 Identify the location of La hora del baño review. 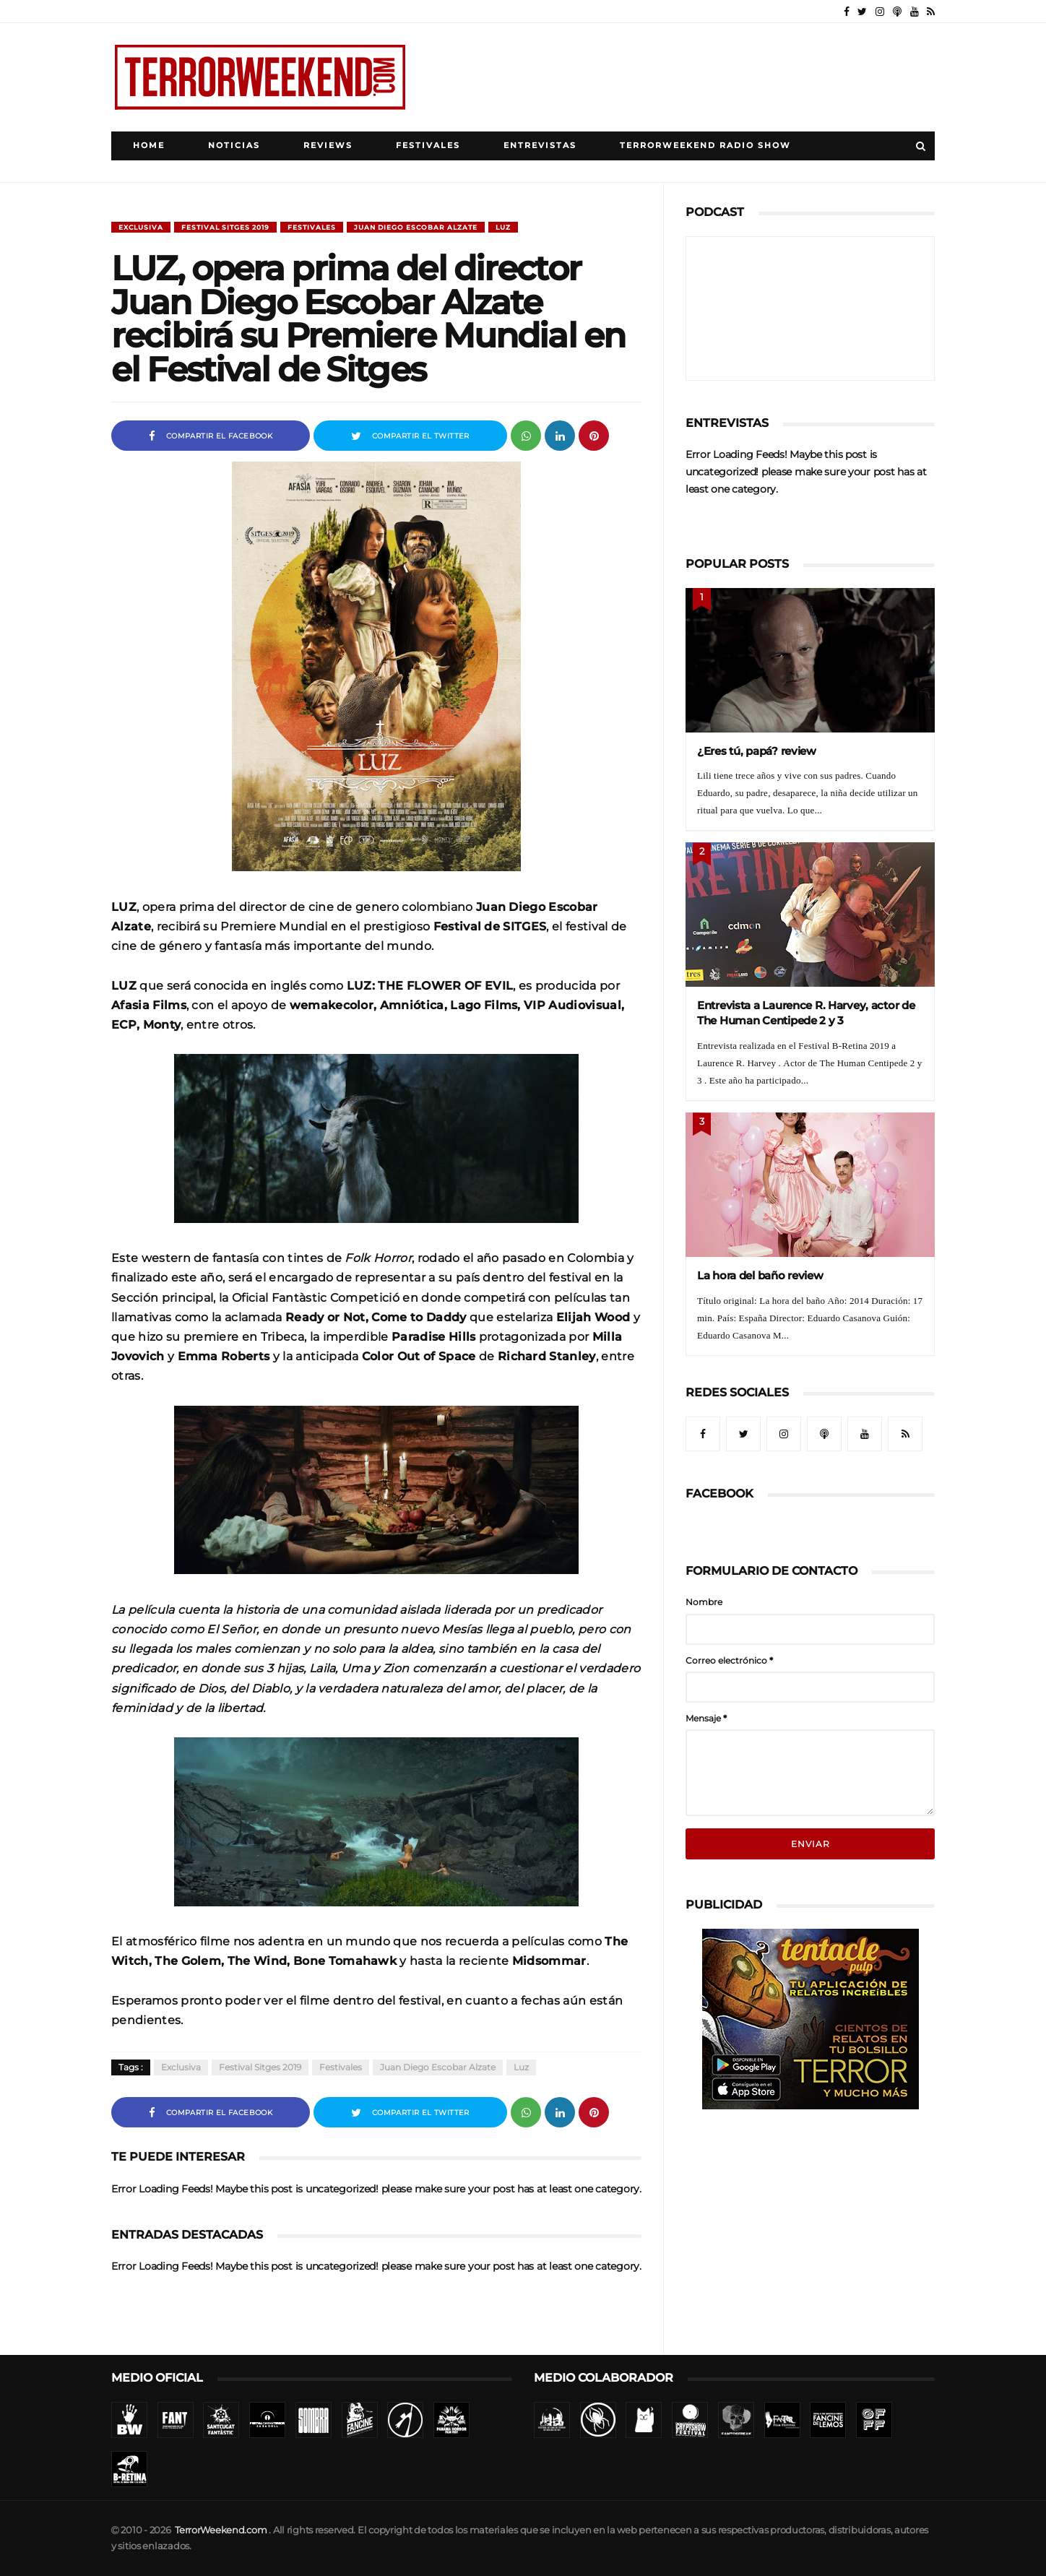
(760, 1275).